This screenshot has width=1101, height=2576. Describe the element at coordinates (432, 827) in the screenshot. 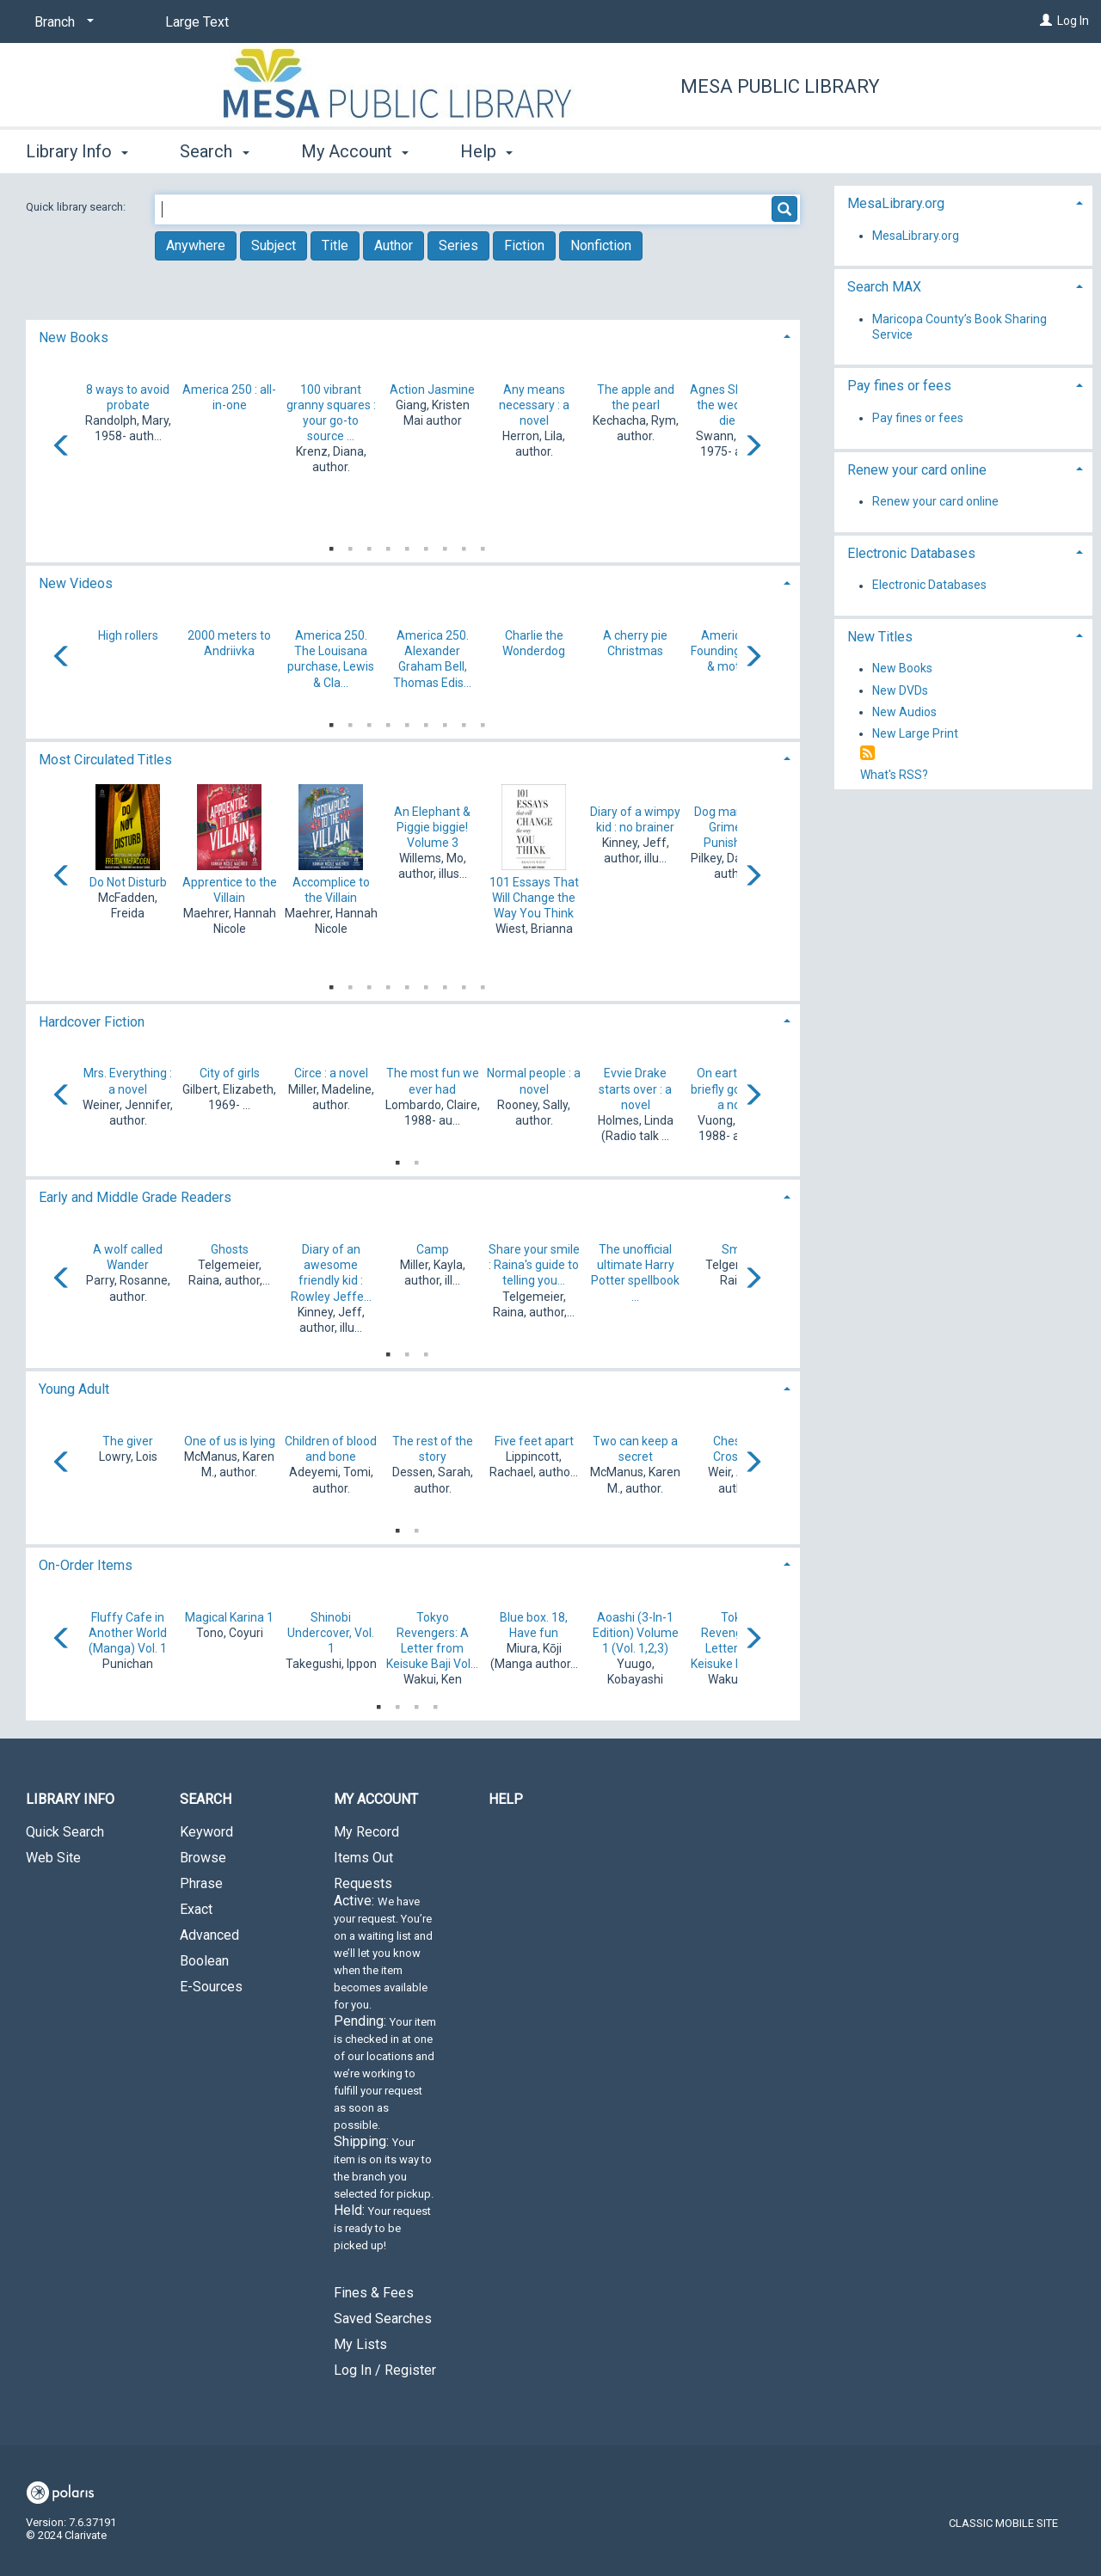

I see `An Elephant & Piggie biggie! Volume 3` at that location.